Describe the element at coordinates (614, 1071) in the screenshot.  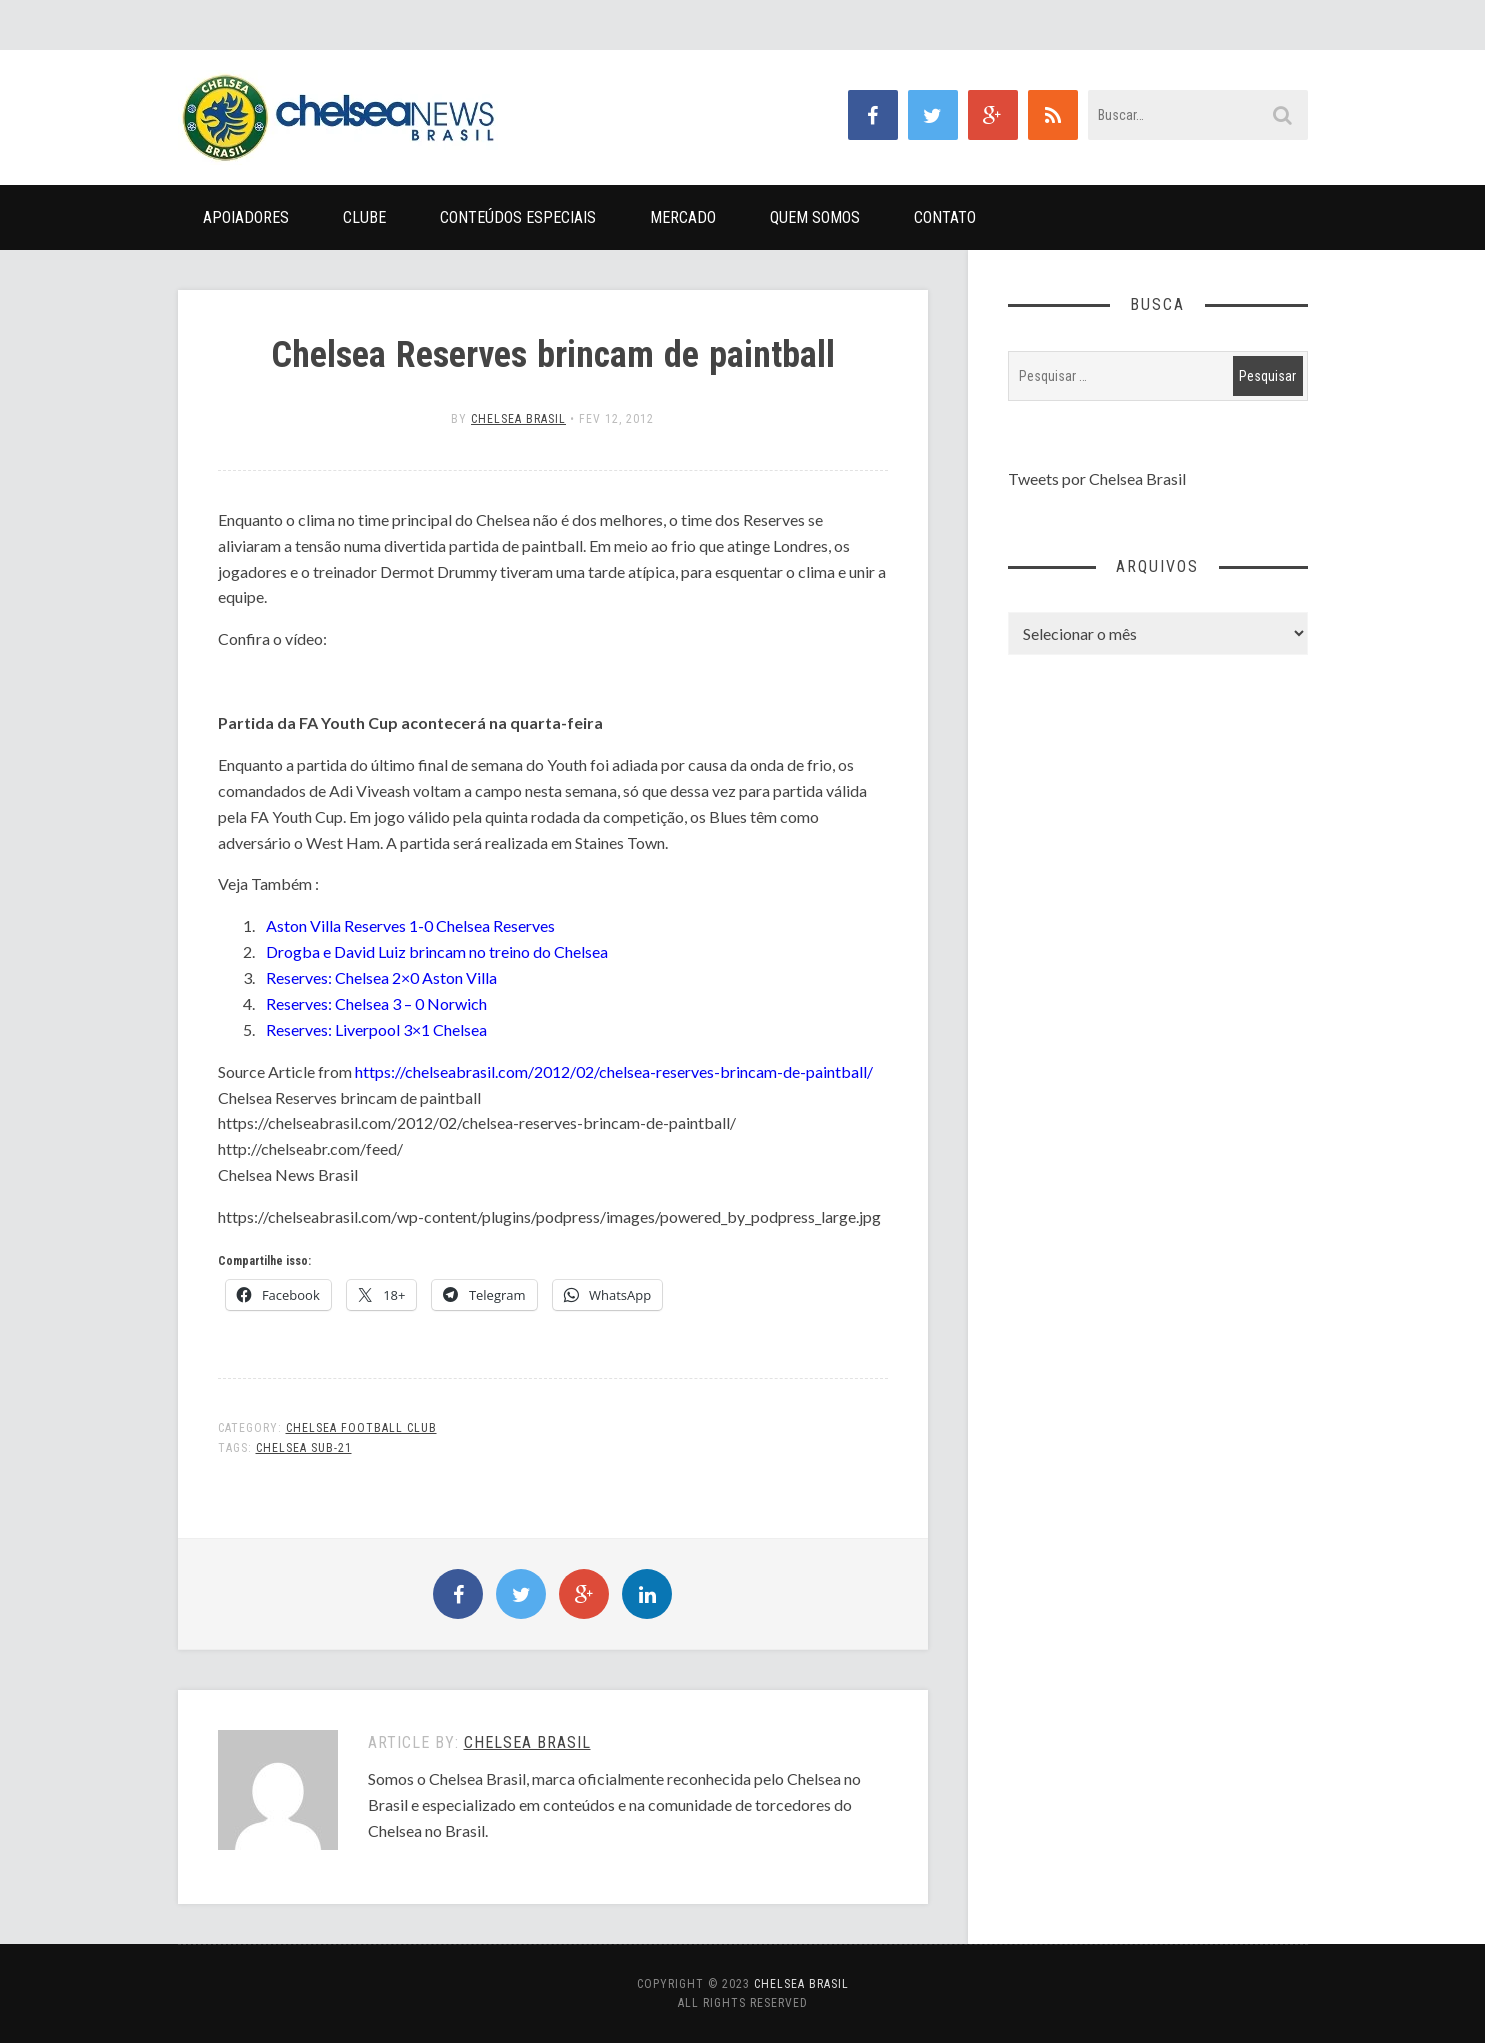
I see `https://chelseabrasil.com/2012/02/chelsea-reserves-brincam-de-paintball/` at that location.